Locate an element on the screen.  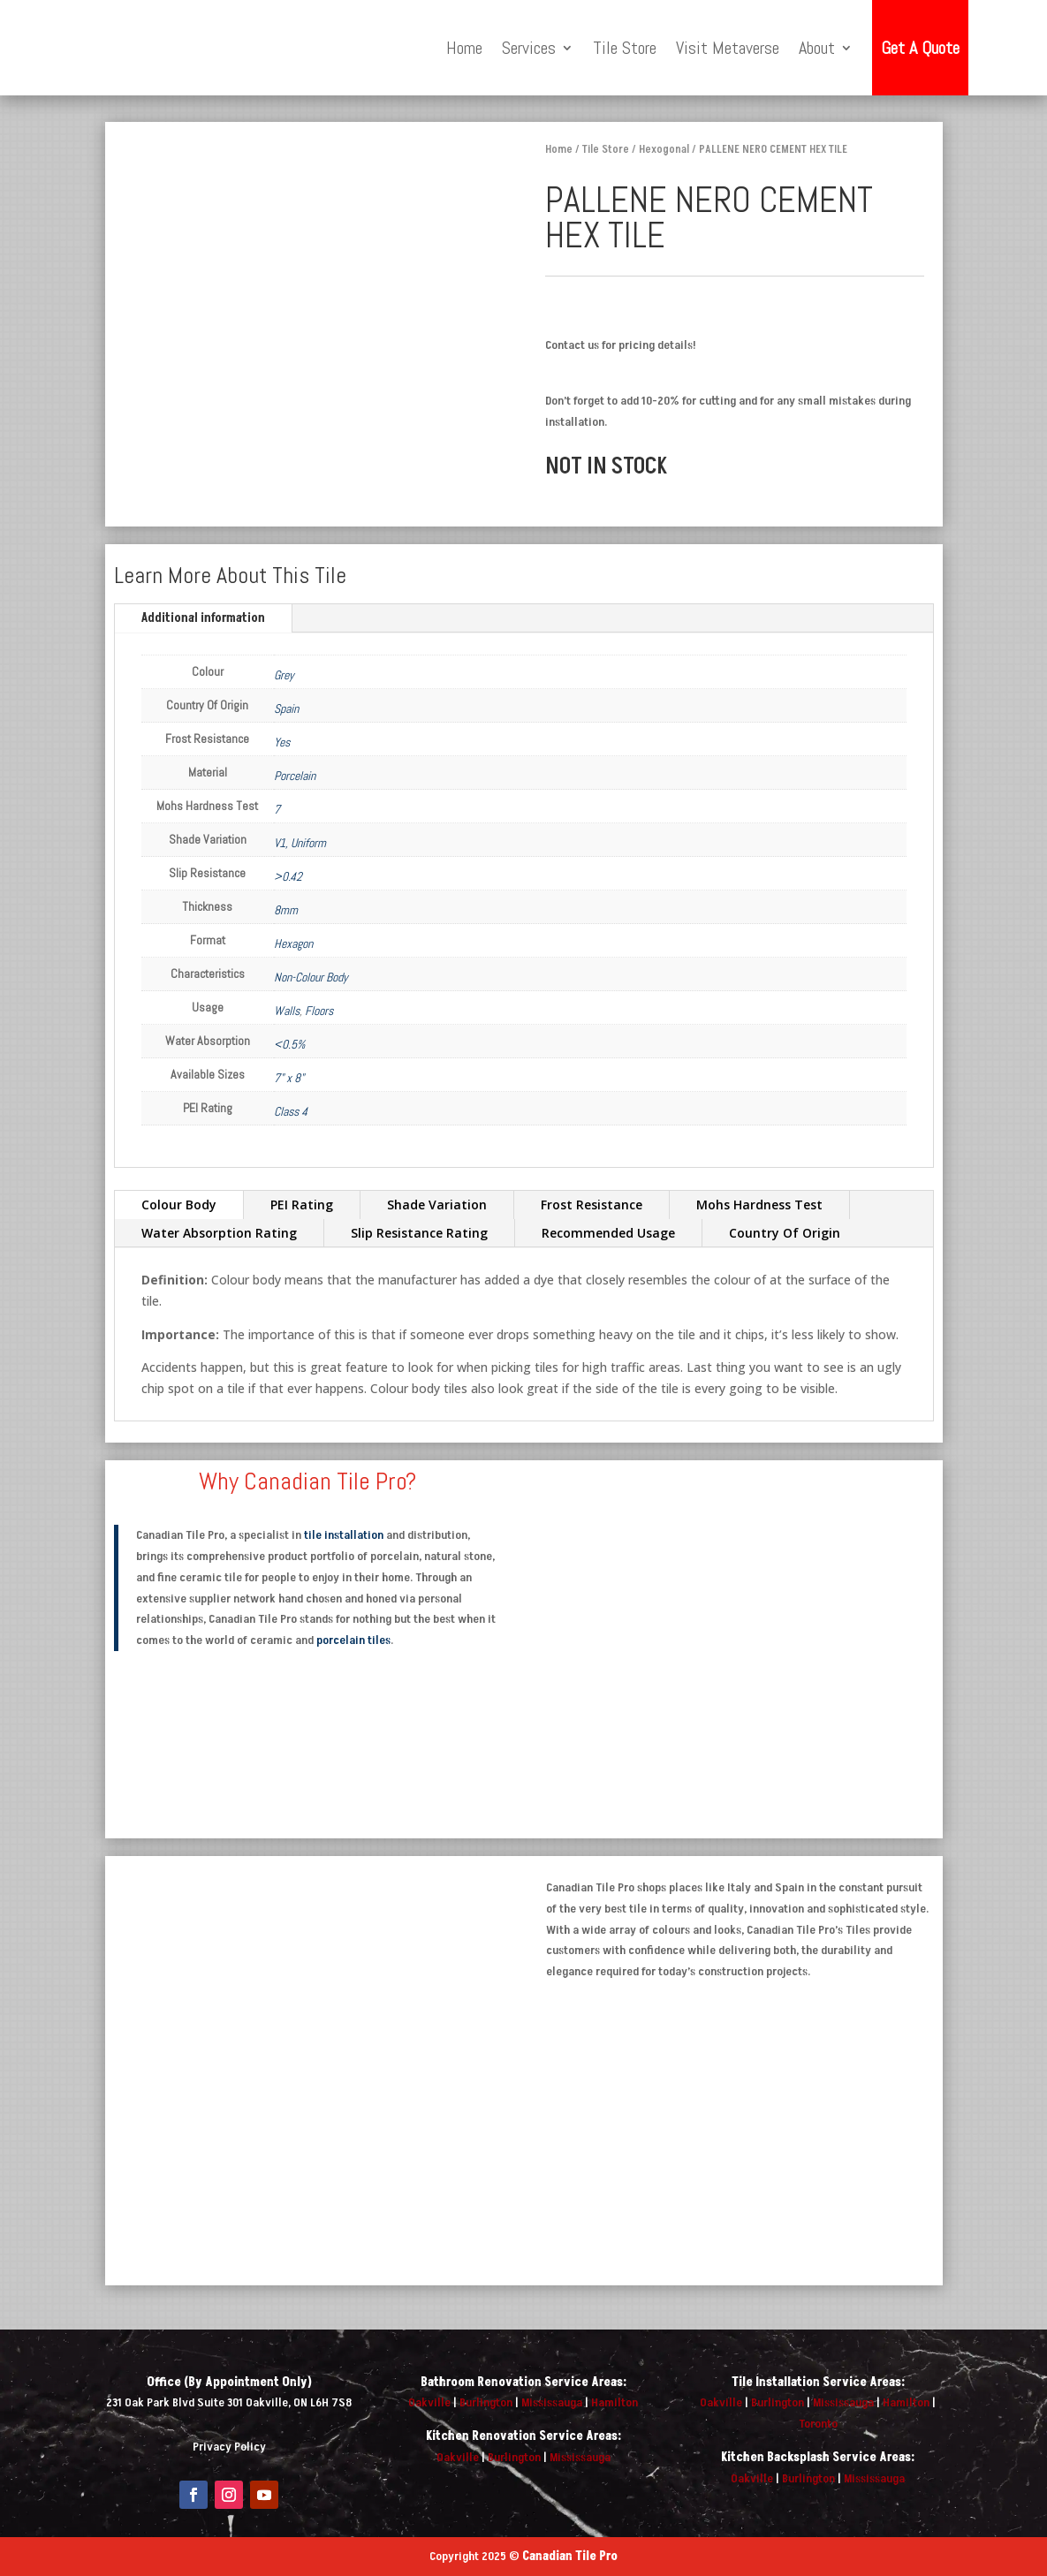
Shade Variation is located at coordinates (437, 1204).